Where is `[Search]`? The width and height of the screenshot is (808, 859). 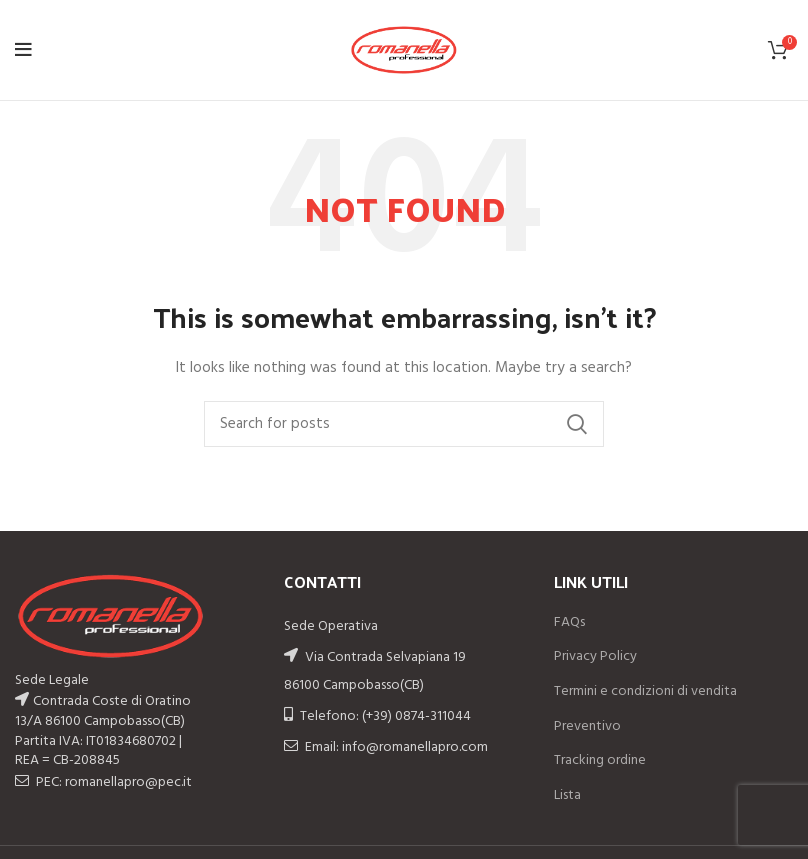
[Search] is located at coordinates (404, 424).